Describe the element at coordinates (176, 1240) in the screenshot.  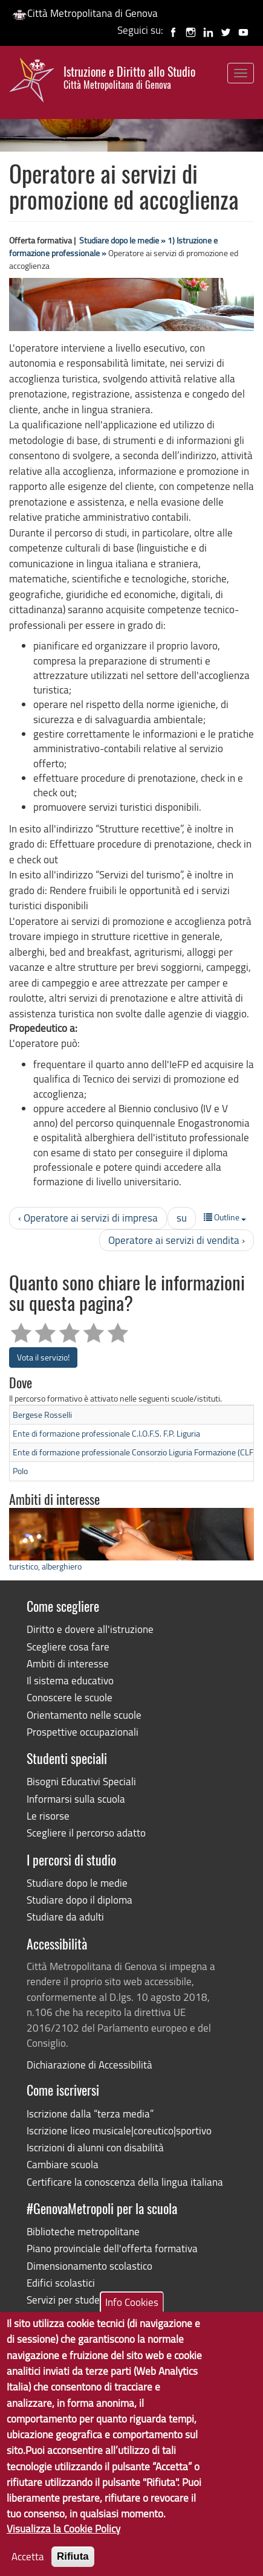
I see `Operatore ai servizi di vendita ›` at that location.